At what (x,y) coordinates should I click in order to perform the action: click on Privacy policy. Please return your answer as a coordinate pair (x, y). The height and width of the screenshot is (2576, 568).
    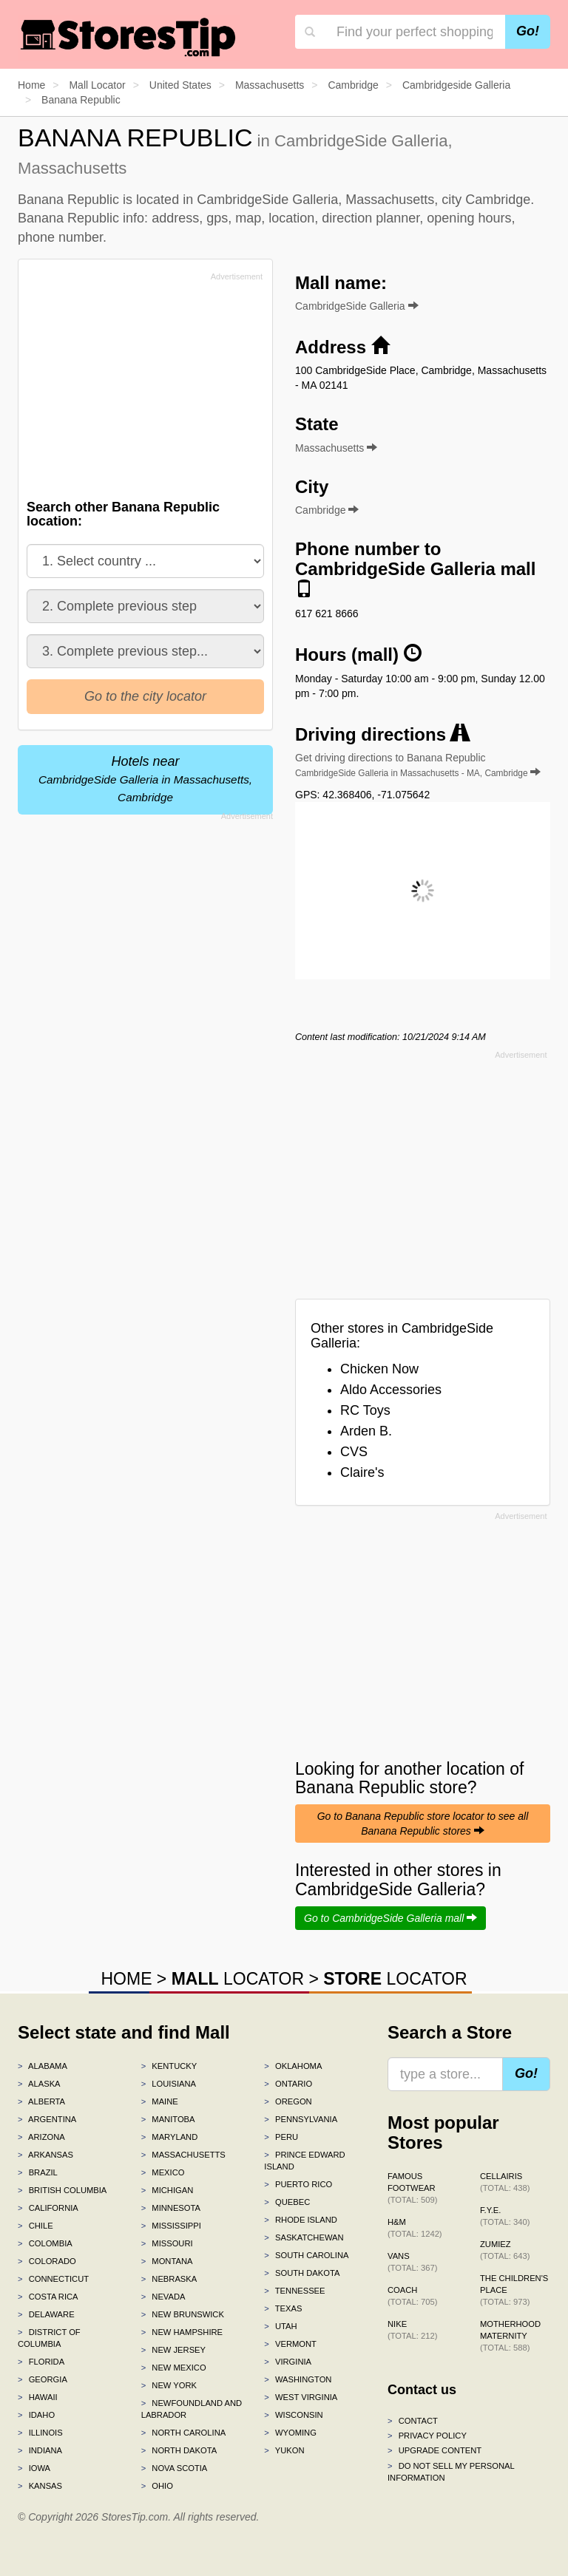
    Looking at the image, I should click on (427, 2435).